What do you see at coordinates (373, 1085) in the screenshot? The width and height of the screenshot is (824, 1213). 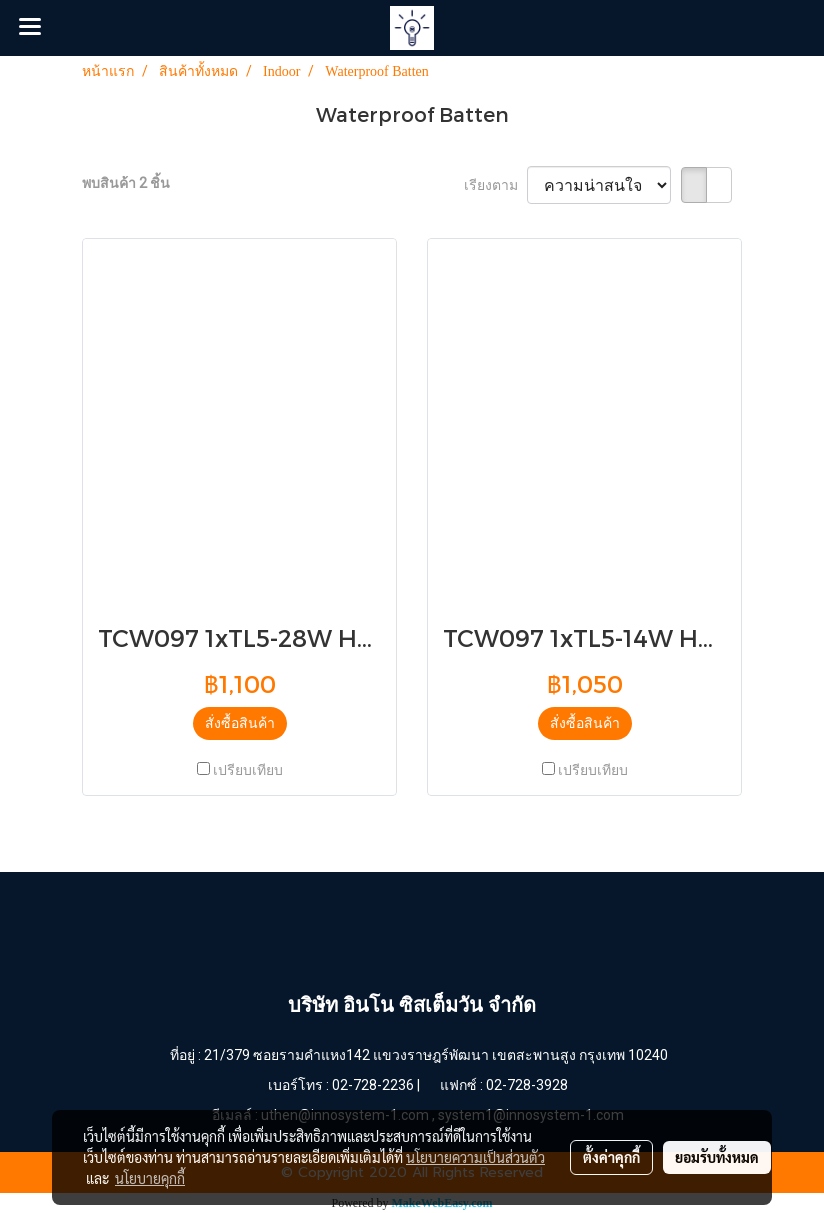 I see `02-728-2236` at bounding box center [373, 1085].